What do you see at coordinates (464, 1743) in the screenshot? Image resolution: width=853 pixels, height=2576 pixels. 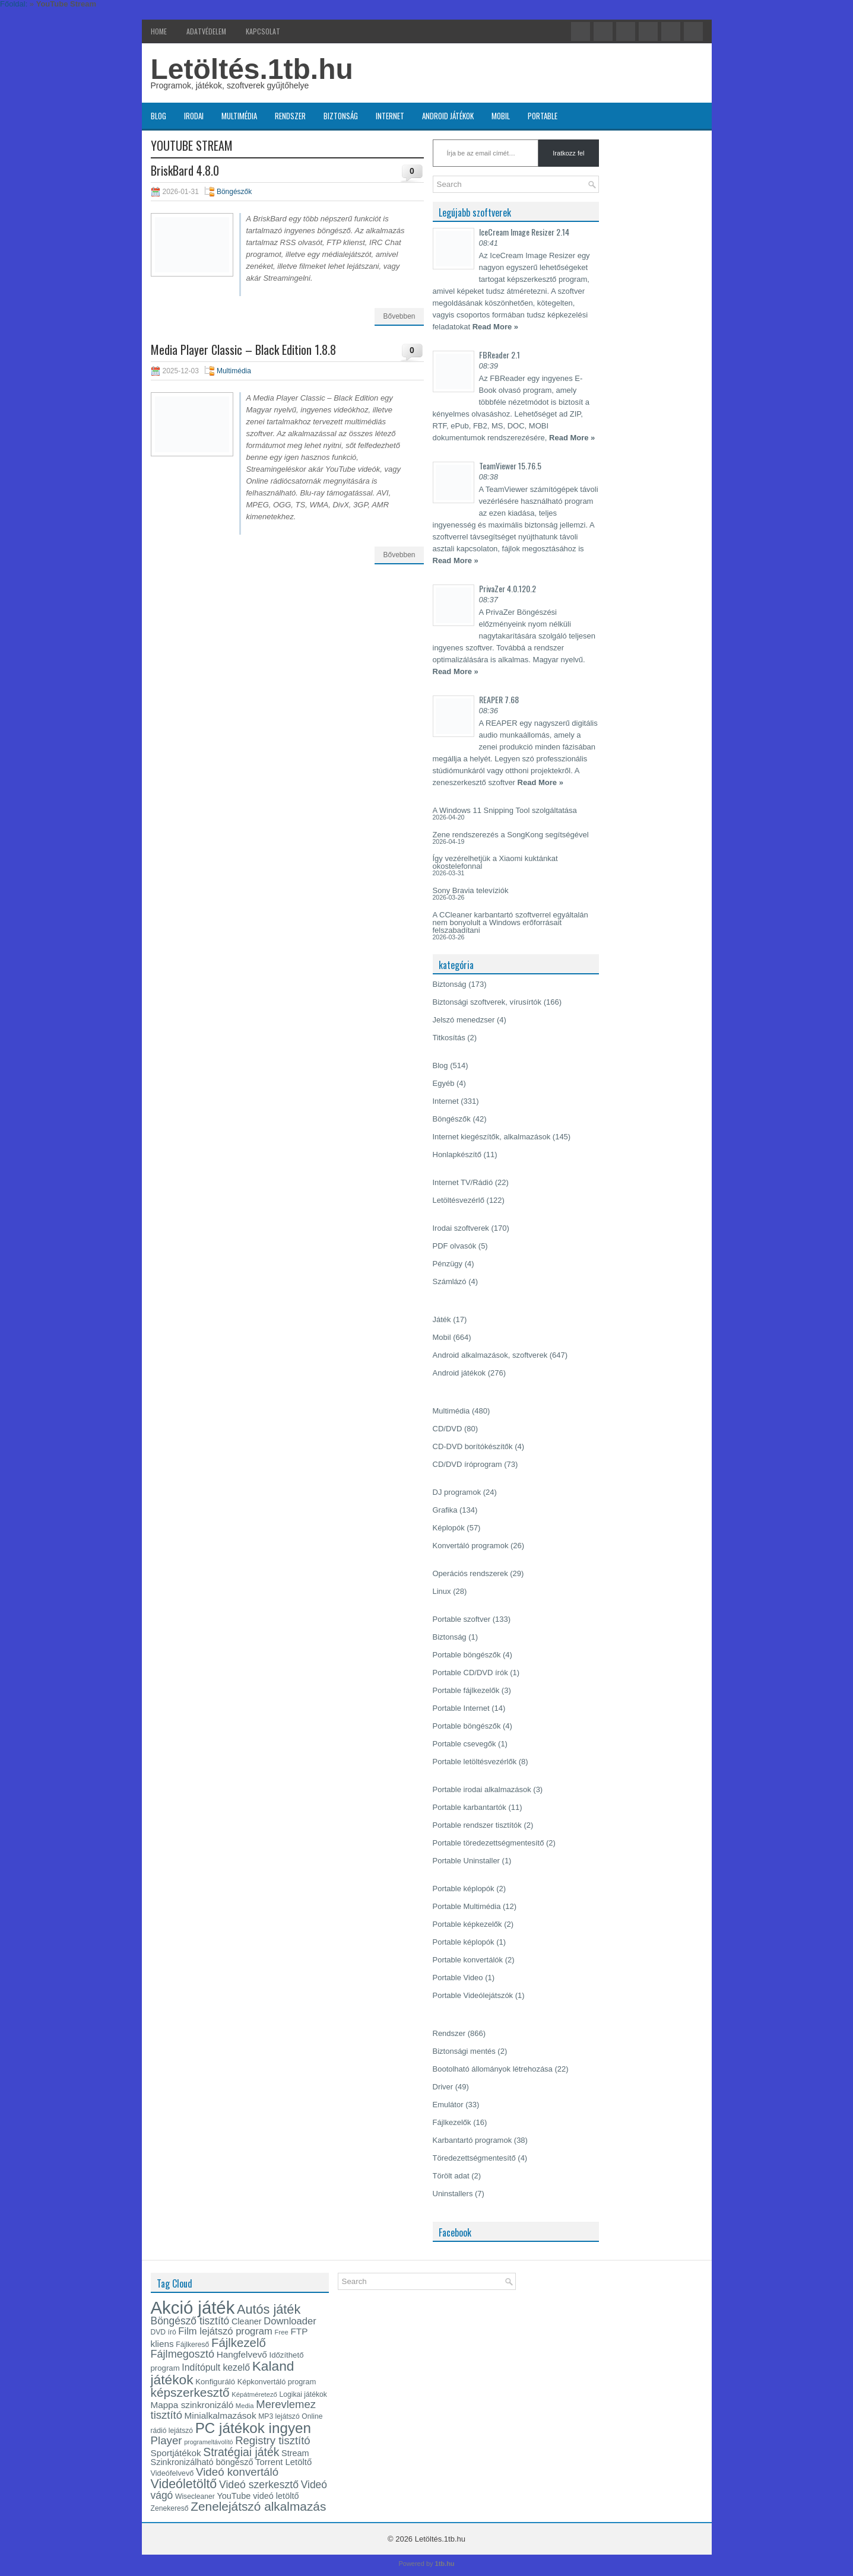 I see `Portable csevegők` at bounding box center [464, 1743].